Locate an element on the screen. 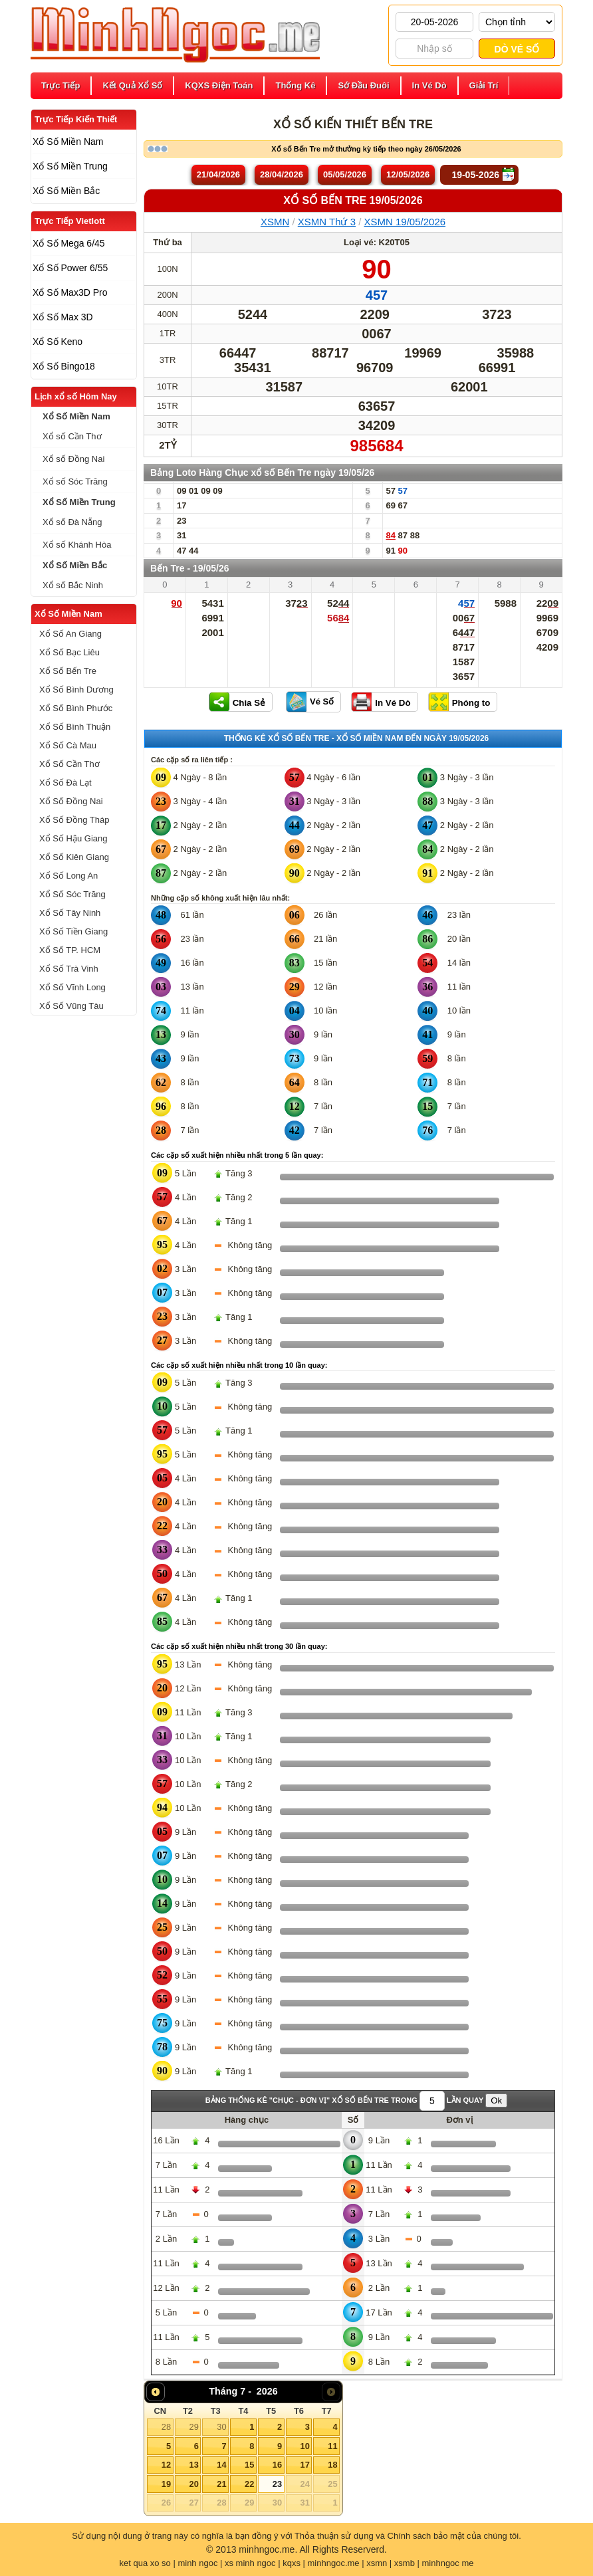  XSMN Thứ 3 is located at coordinates (327, 221).